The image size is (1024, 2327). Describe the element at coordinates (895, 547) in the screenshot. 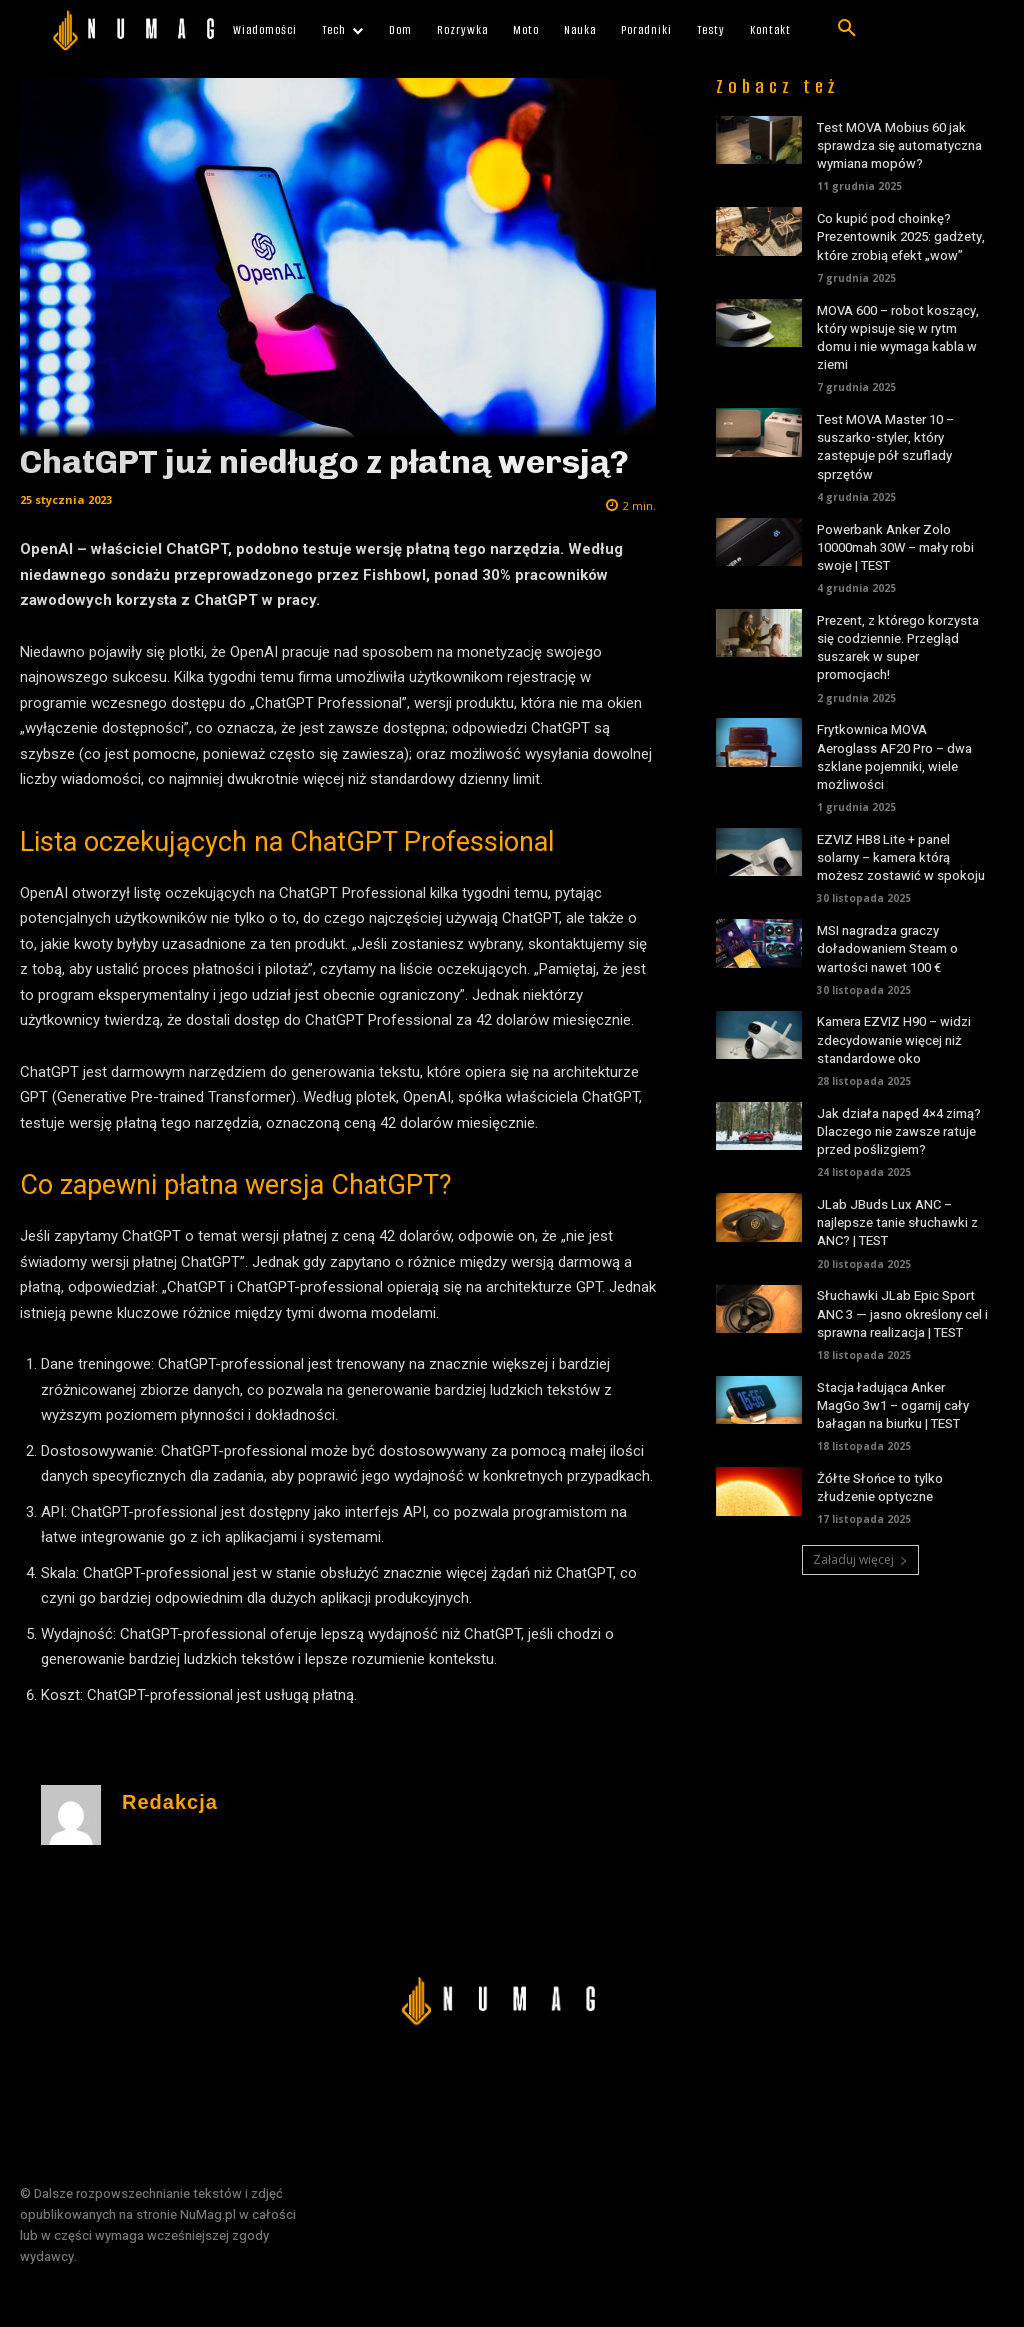

I see `Powerbank Anker Zolo 10000mah 30W – mały robi swoje | TEST` at that location.